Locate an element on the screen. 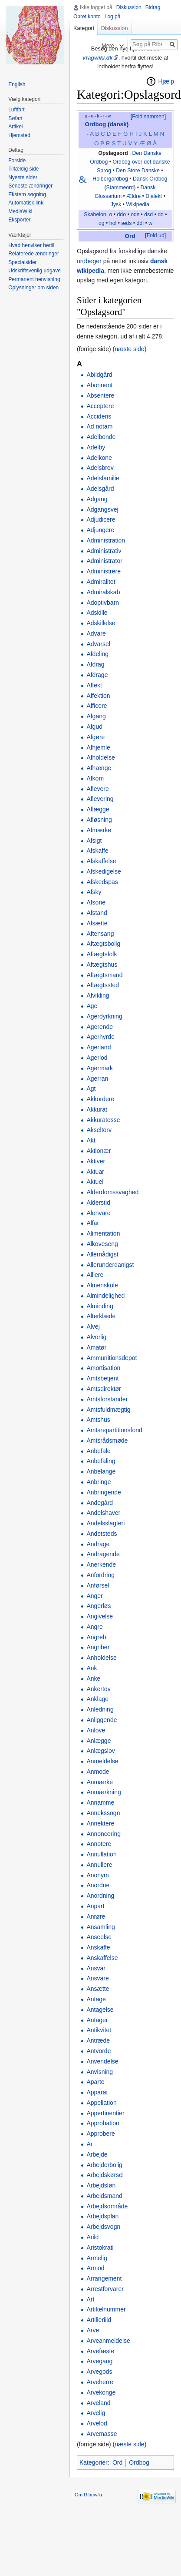  Arbejdsløn is located at coordinates (100, 2185).